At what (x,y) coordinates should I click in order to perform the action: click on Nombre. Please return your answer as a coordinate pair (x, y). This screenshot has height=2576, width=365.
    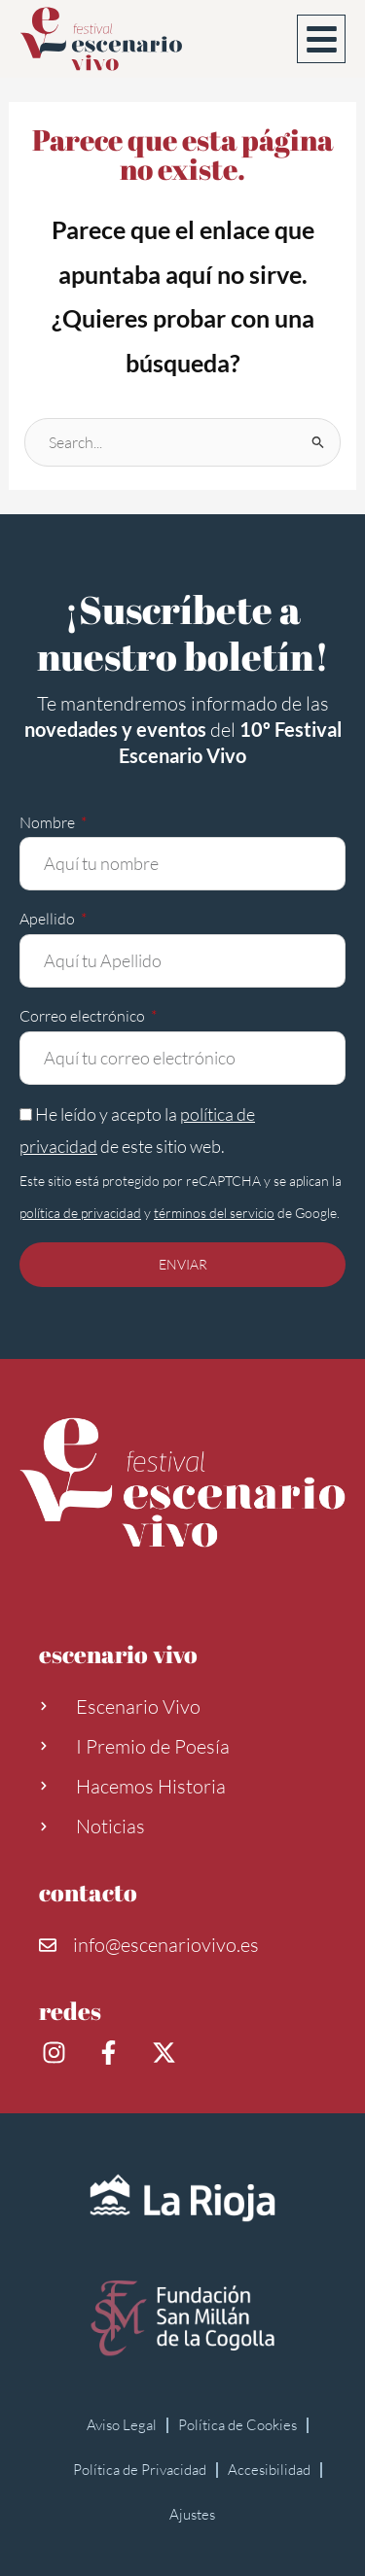
    Looking at the image, I should click on (48, 822).